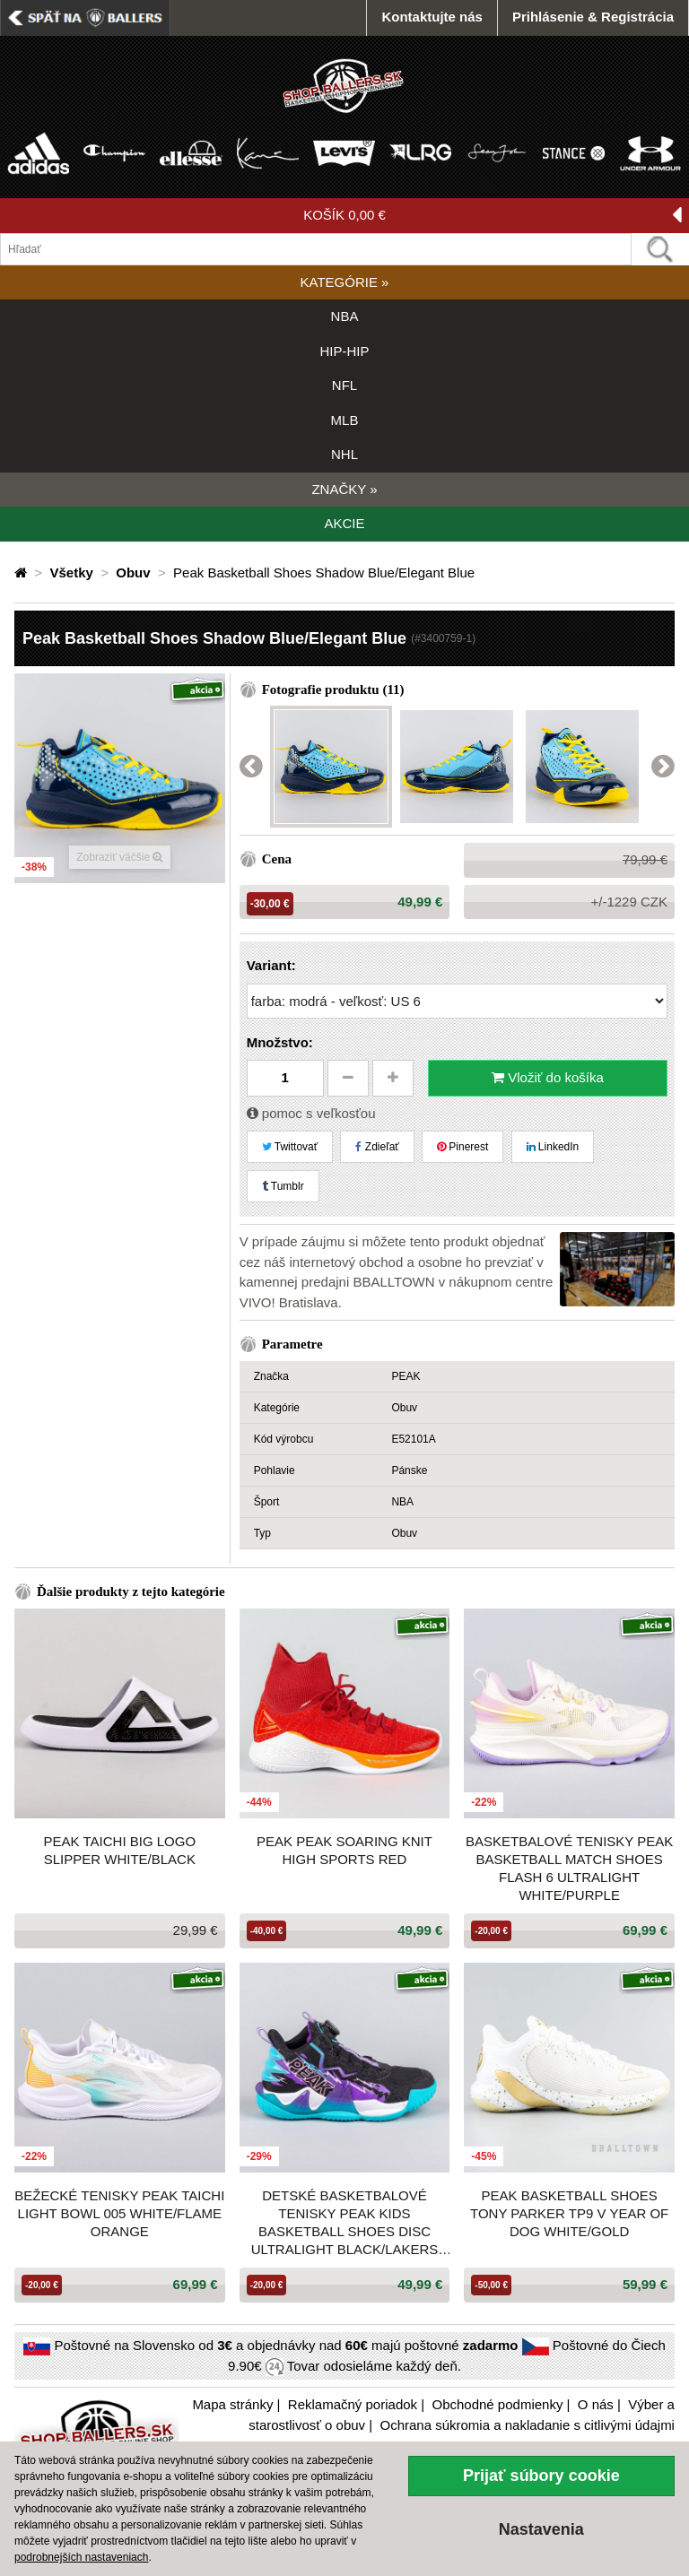 The width and height of the screenshot is (689, 2576). What do you see at coordinates (593, 16) in the screenshot?
I see `Prihlásenie & Registrácia` at bounding box center [593, 16].